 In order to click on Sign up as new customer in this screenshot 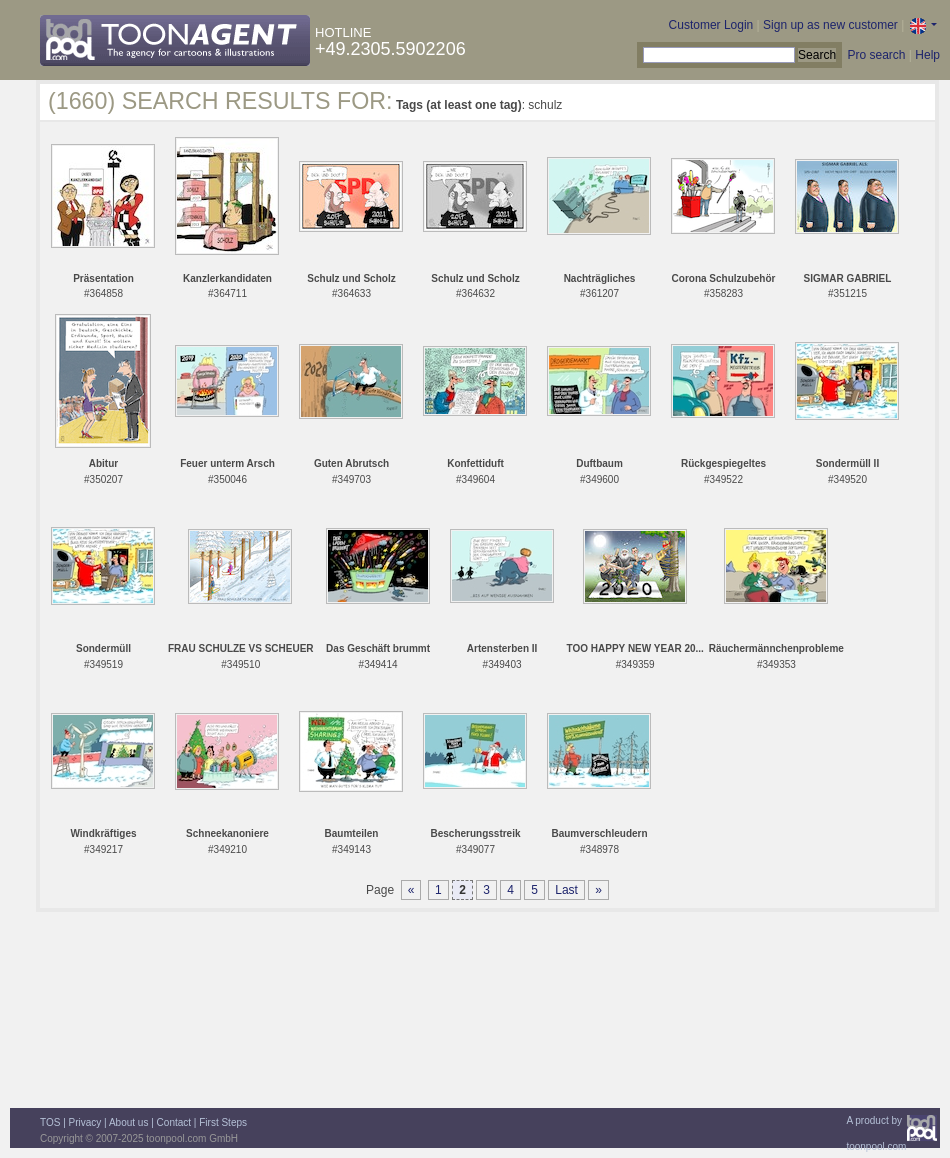, I will do `click(830, 25)`.